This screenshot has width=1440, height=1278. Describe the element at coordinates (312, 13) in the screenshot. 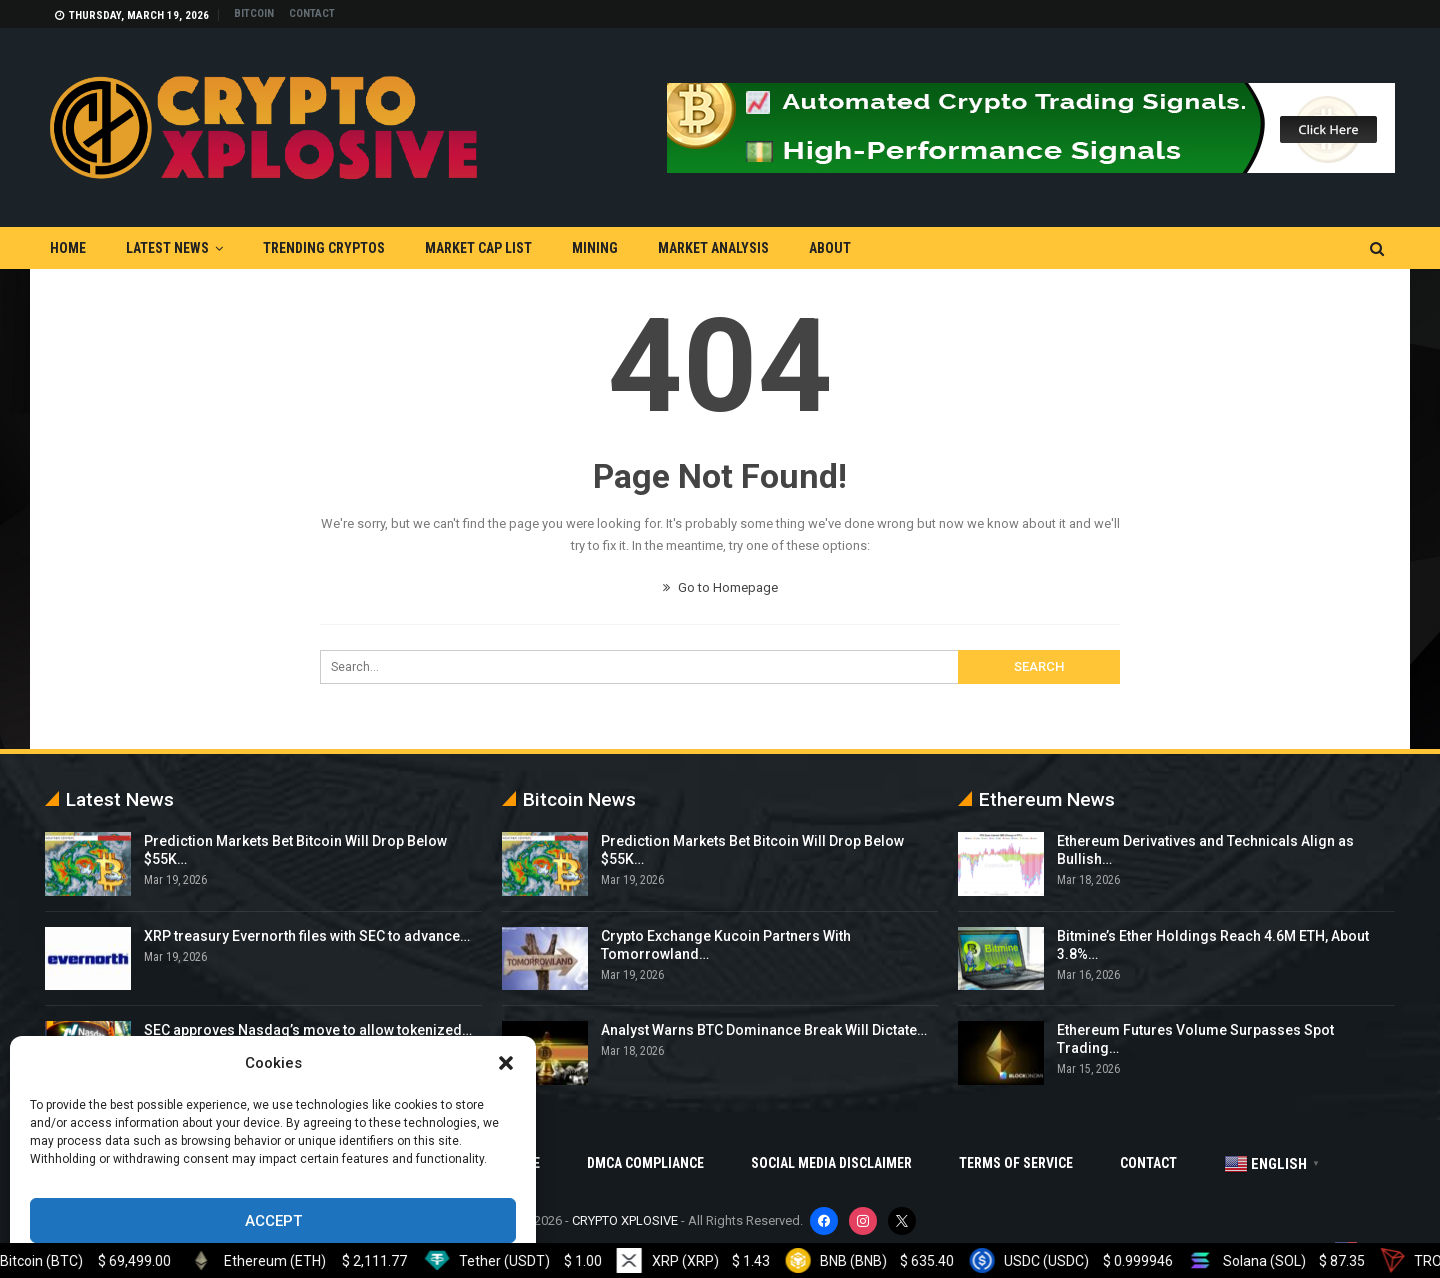

I see `Contact` at that location.